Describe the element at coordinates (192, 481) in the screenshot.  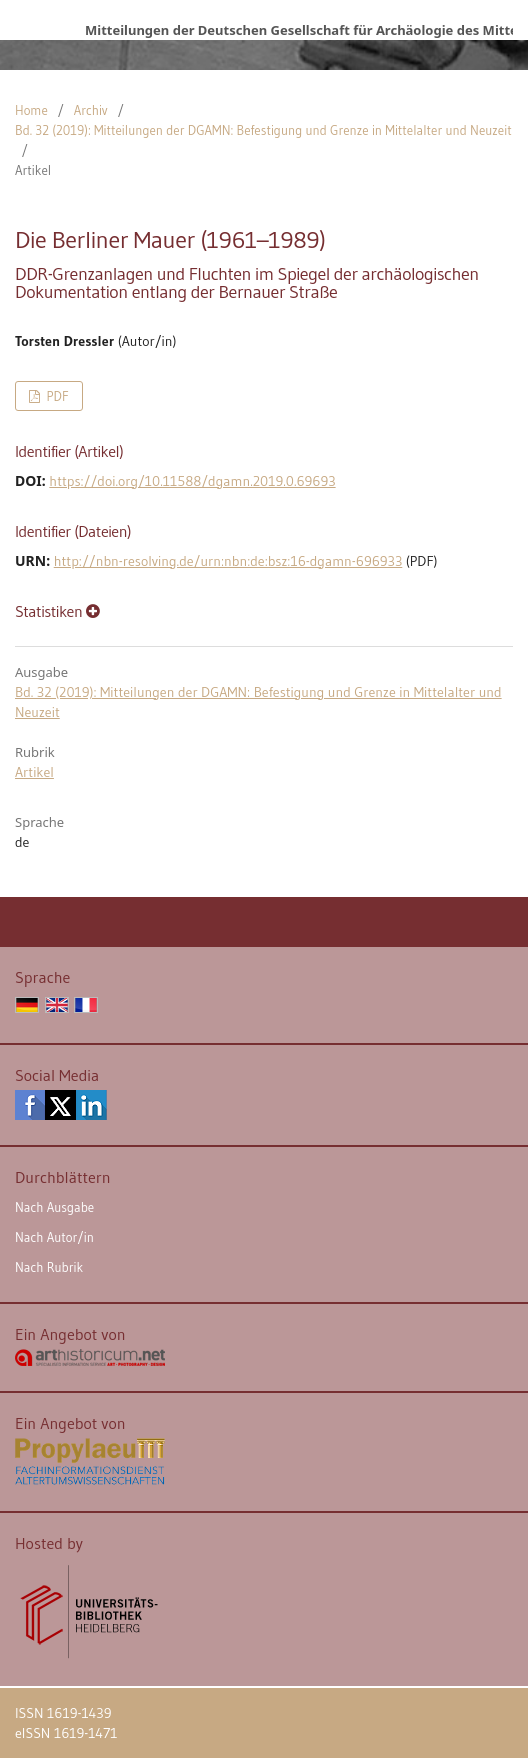
I see `https://doi.org/10.11588/dgamn.2019.0.69693` at that location.